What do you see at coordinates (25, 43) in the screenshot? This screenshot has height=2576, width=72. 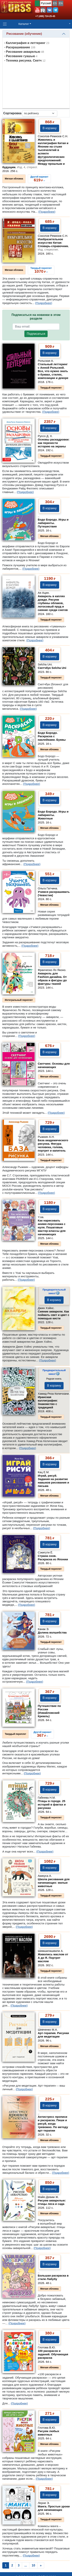 I see `Каллиграфия и леттеринг` at bounding box center [25, 43].